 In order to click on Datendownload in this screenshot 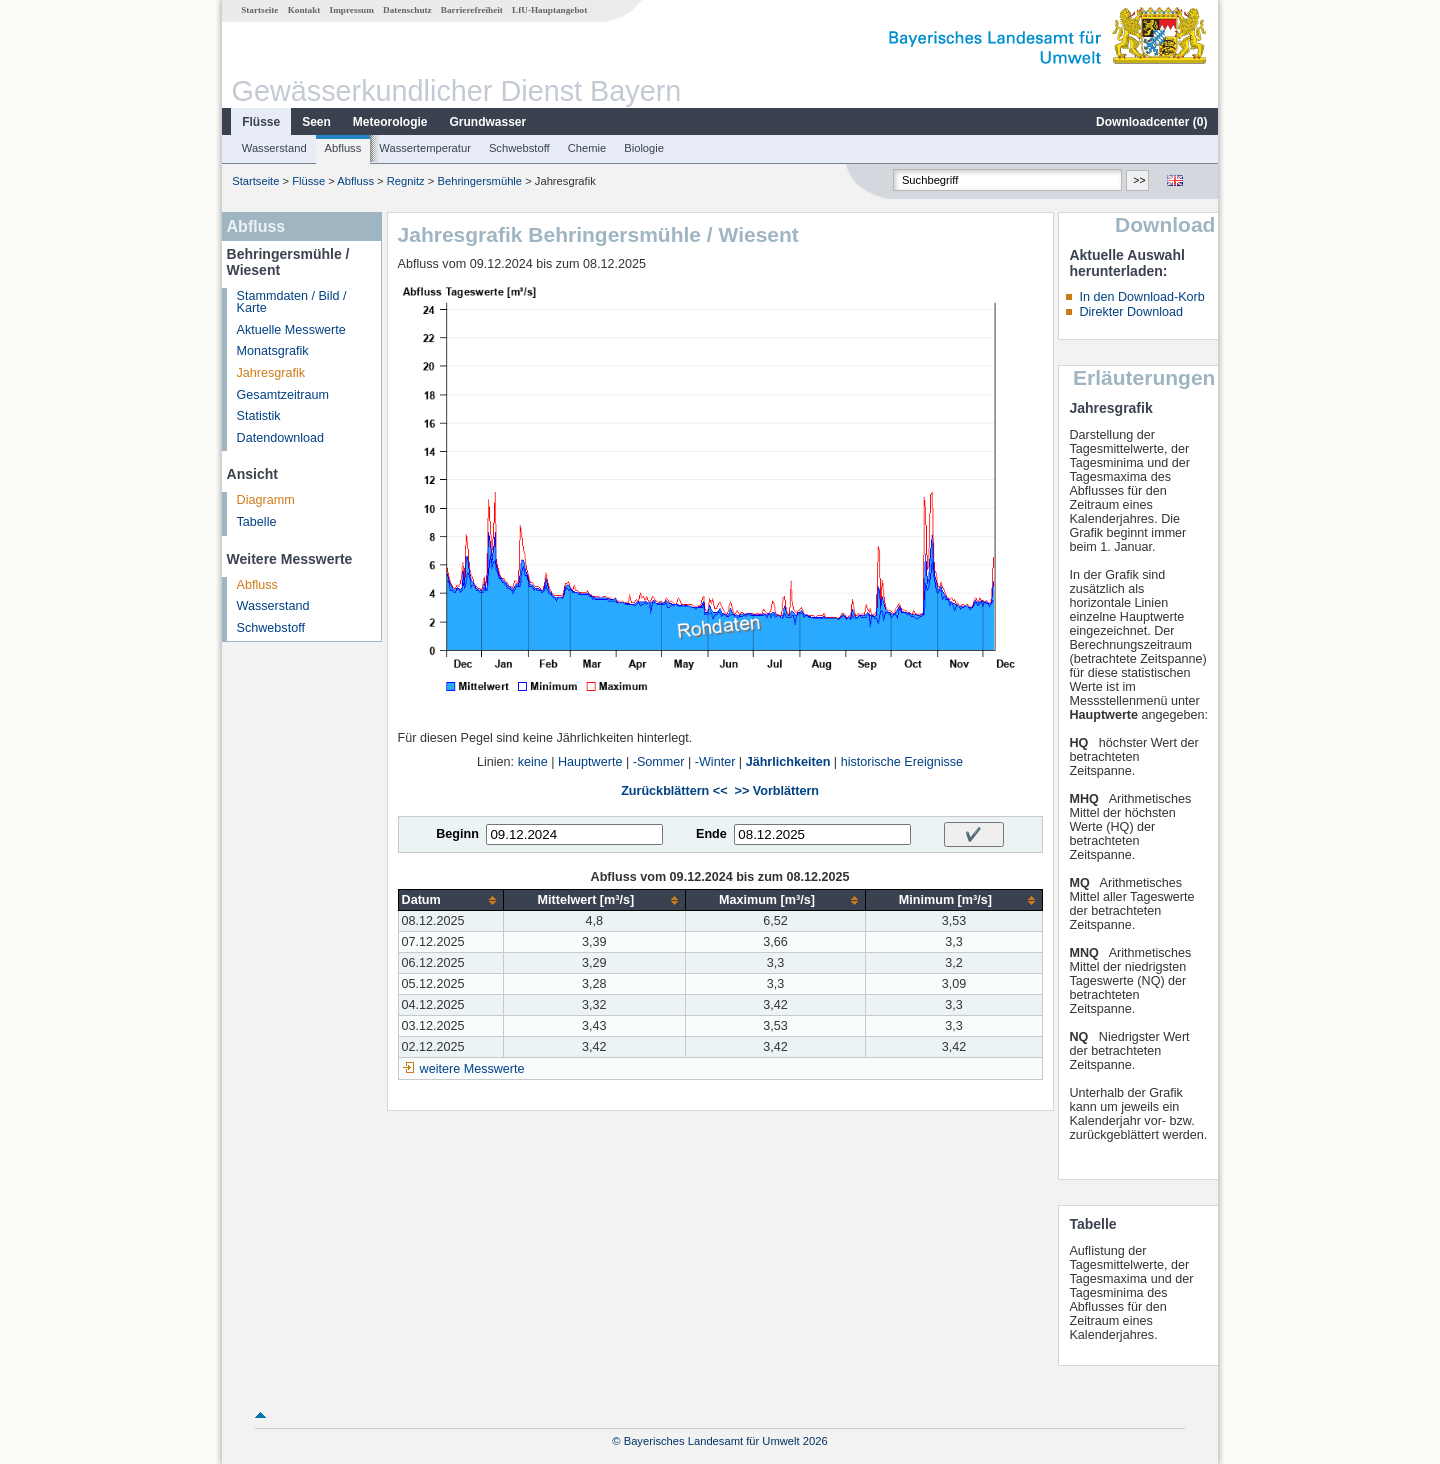, I will do `click(281, 438)`.